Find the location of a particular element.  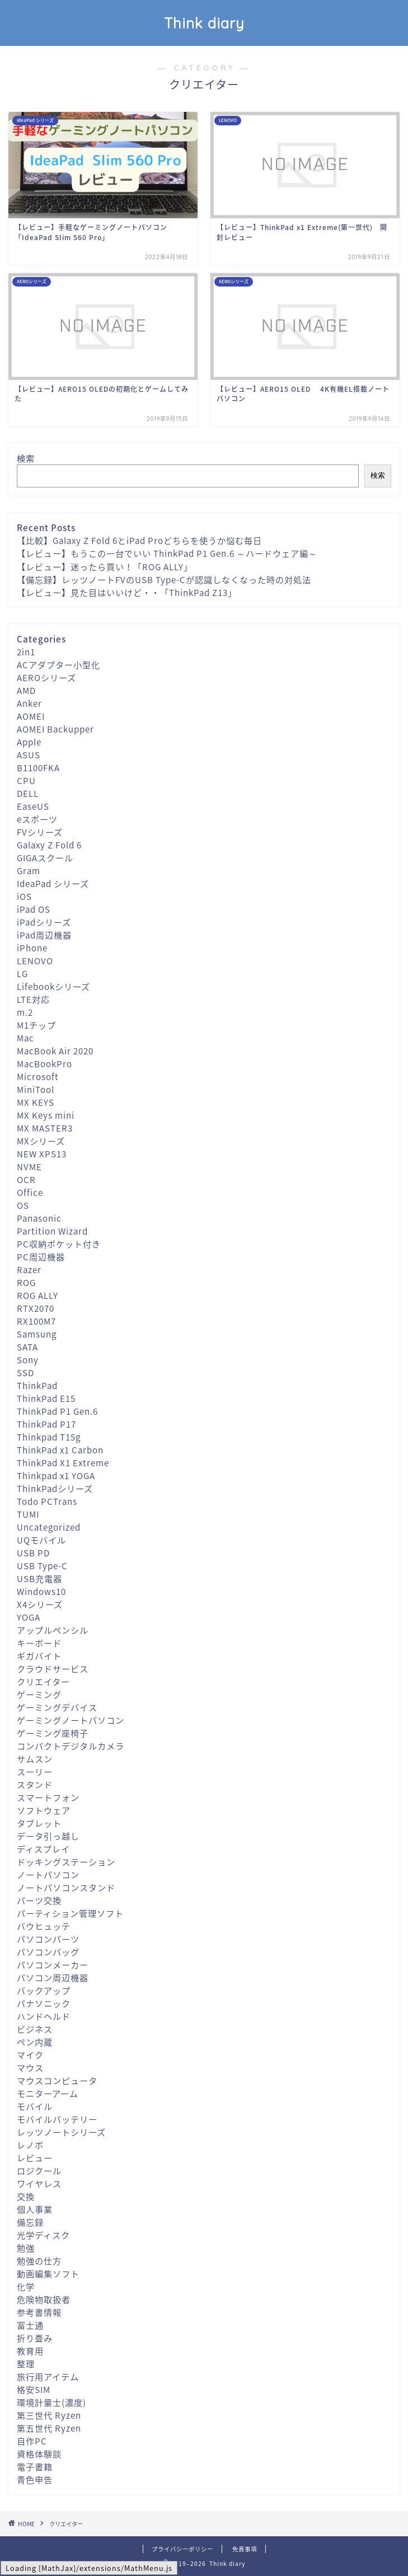

Uncategorized is located at coordinates (49, 1527).